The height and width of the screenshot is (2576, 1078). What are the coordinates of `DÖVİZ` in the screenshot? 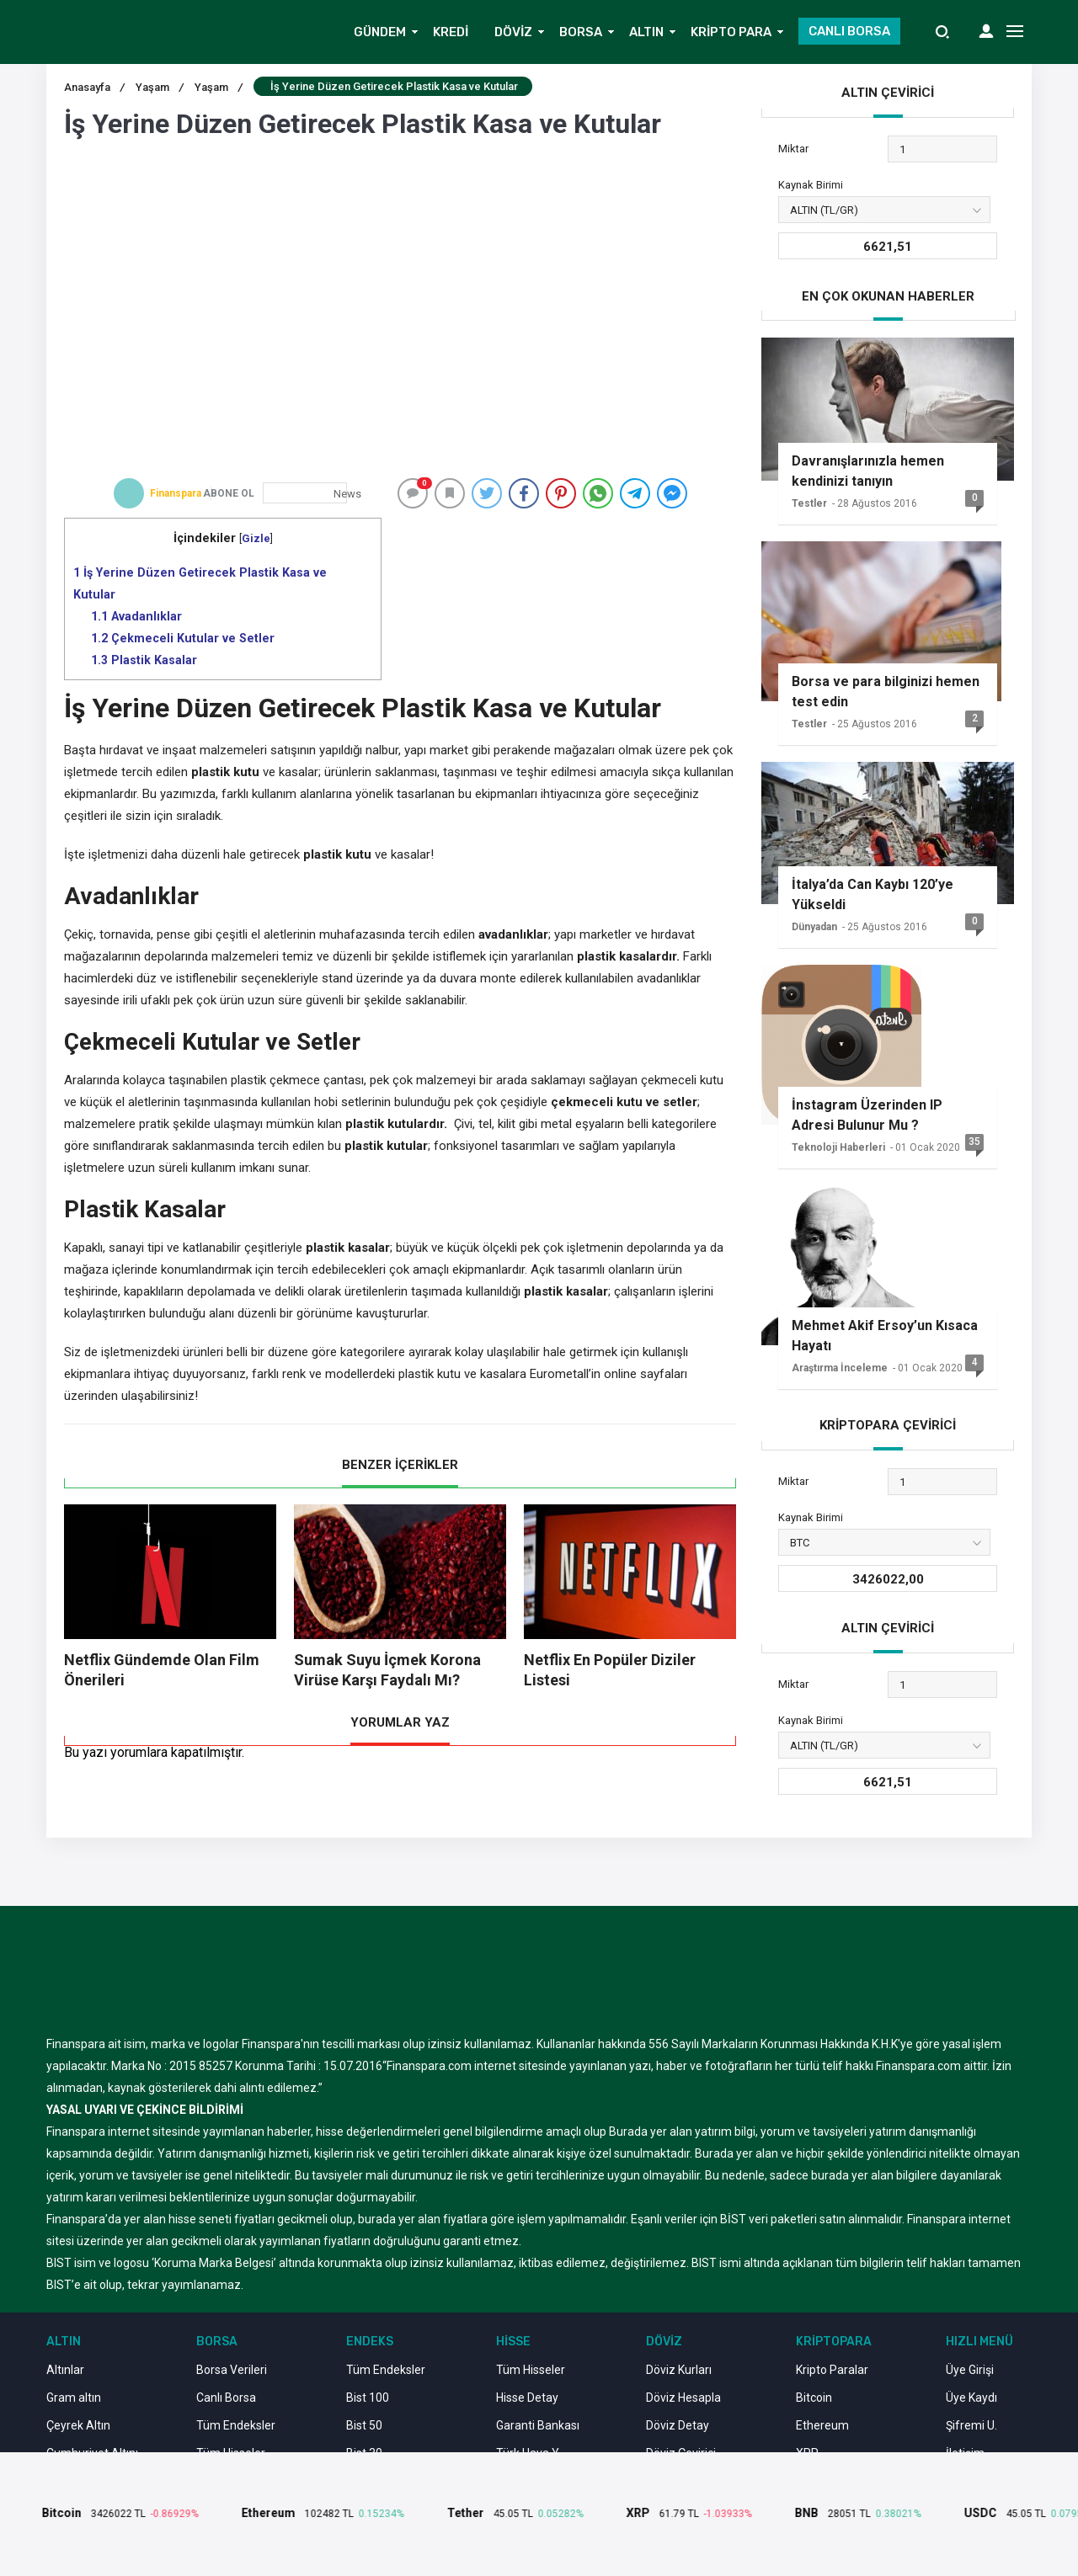 It's located at (513, 32).